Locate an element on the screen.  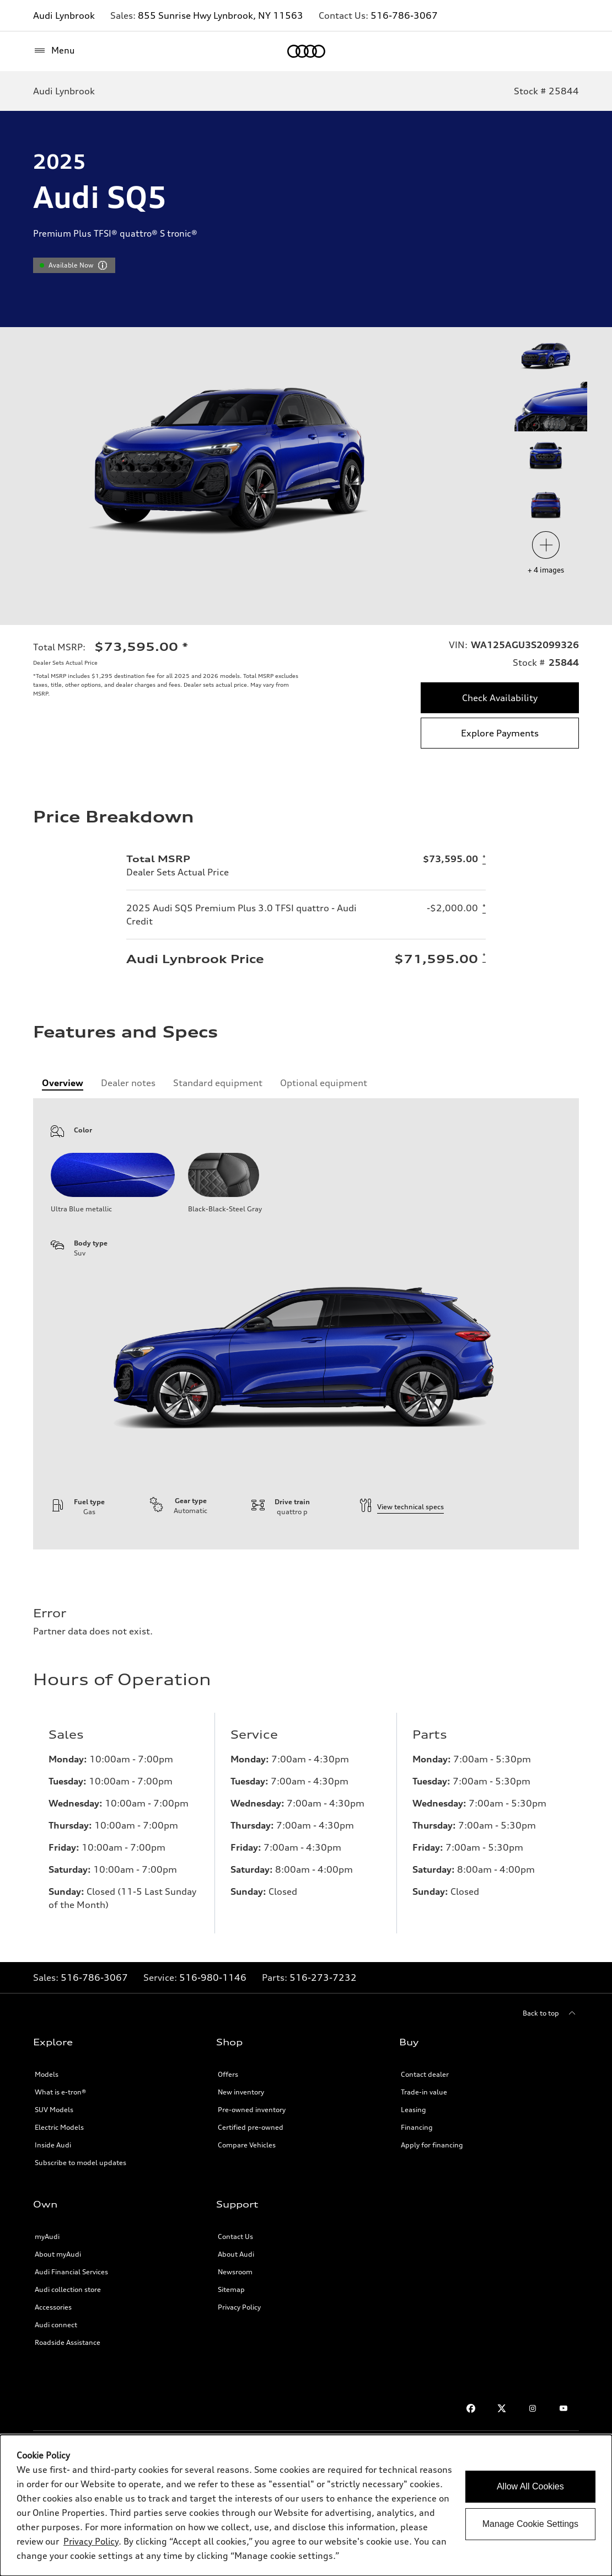
[tabpanel] is located at coordinates (306, 1323).